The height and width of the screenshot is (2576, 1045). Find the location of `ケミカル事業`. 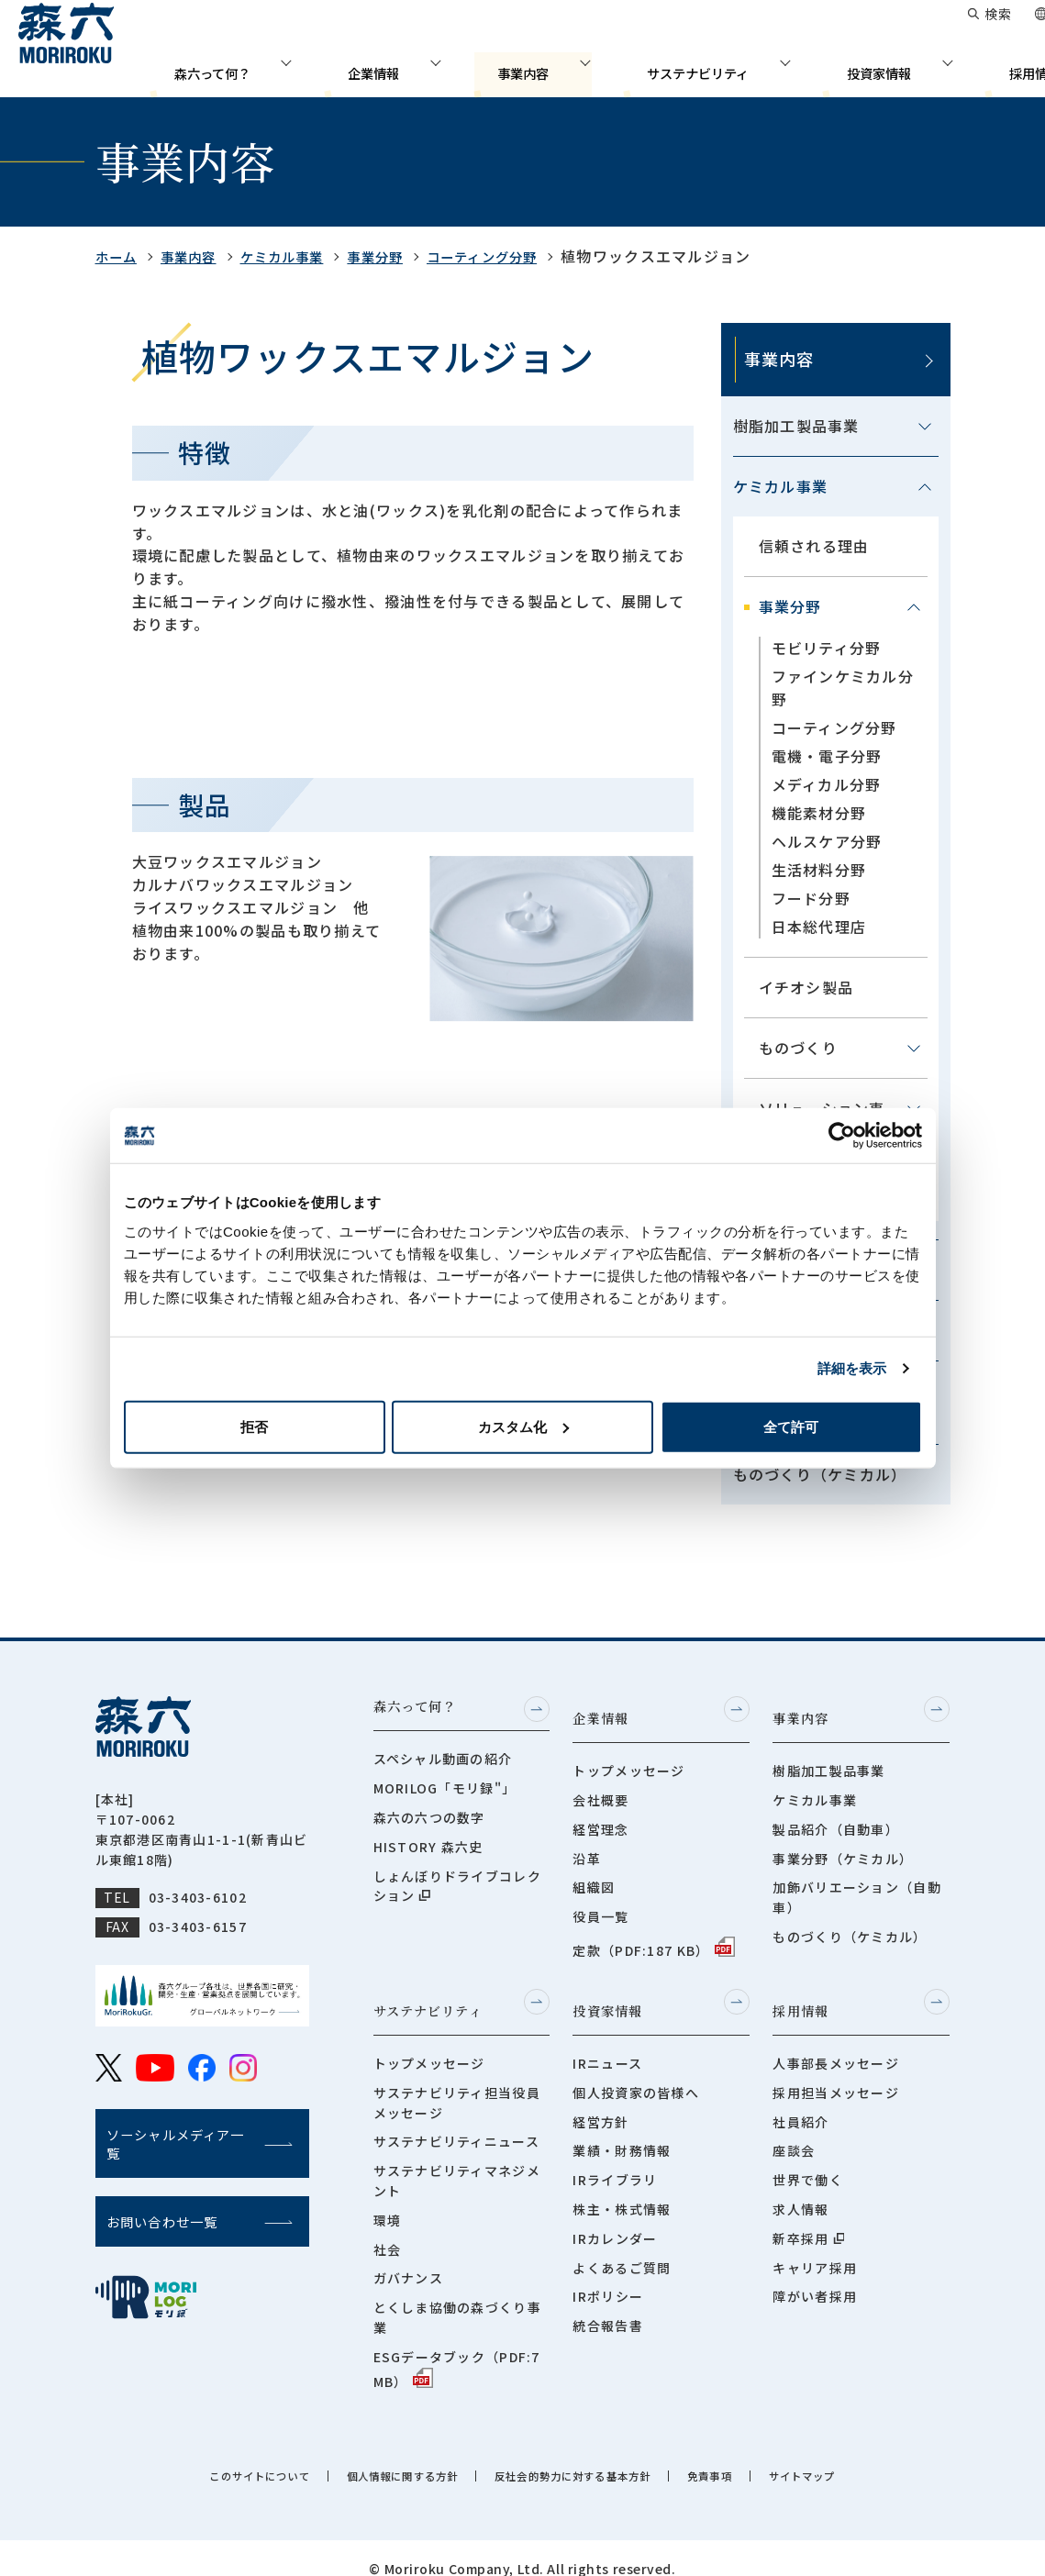

ケミカル事業 is located at coordinates (301, 256).